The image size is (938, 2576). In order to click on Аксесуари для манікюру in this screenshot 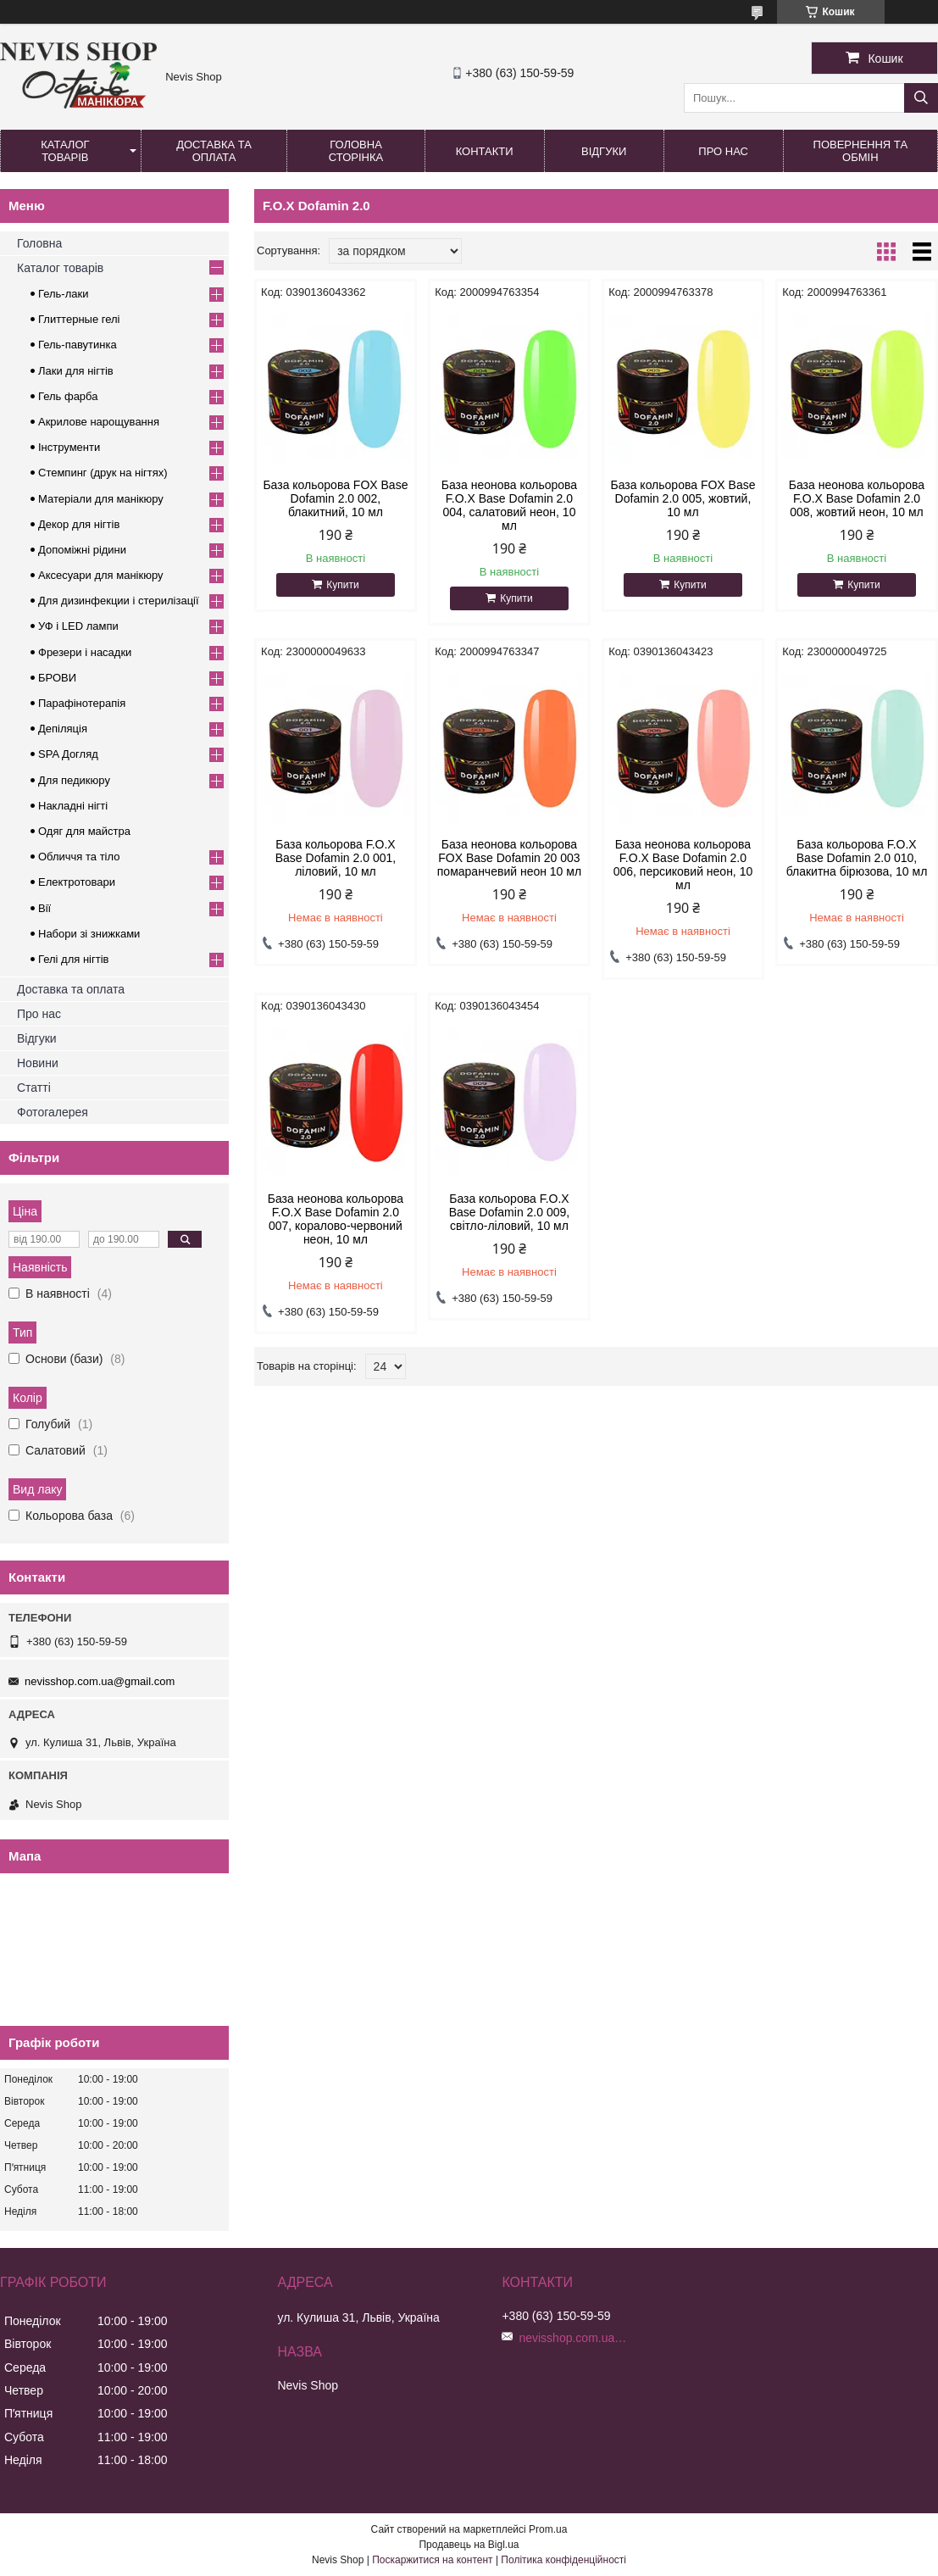, I will do `click(101, 575)`.